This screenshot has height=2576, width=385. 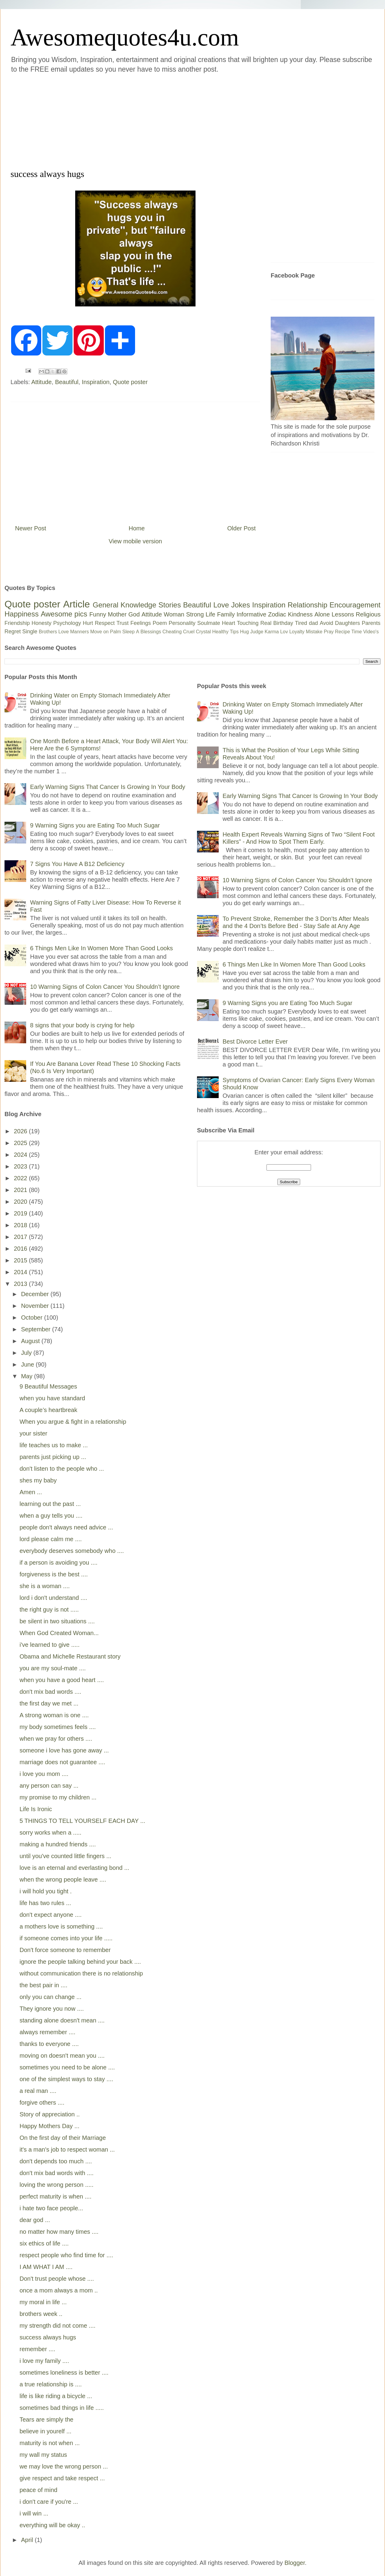 What do you see at coordinates (49, 2044) in the screenshot?
I see `thanks to everyone ....` at bounding box center [49, 2044].